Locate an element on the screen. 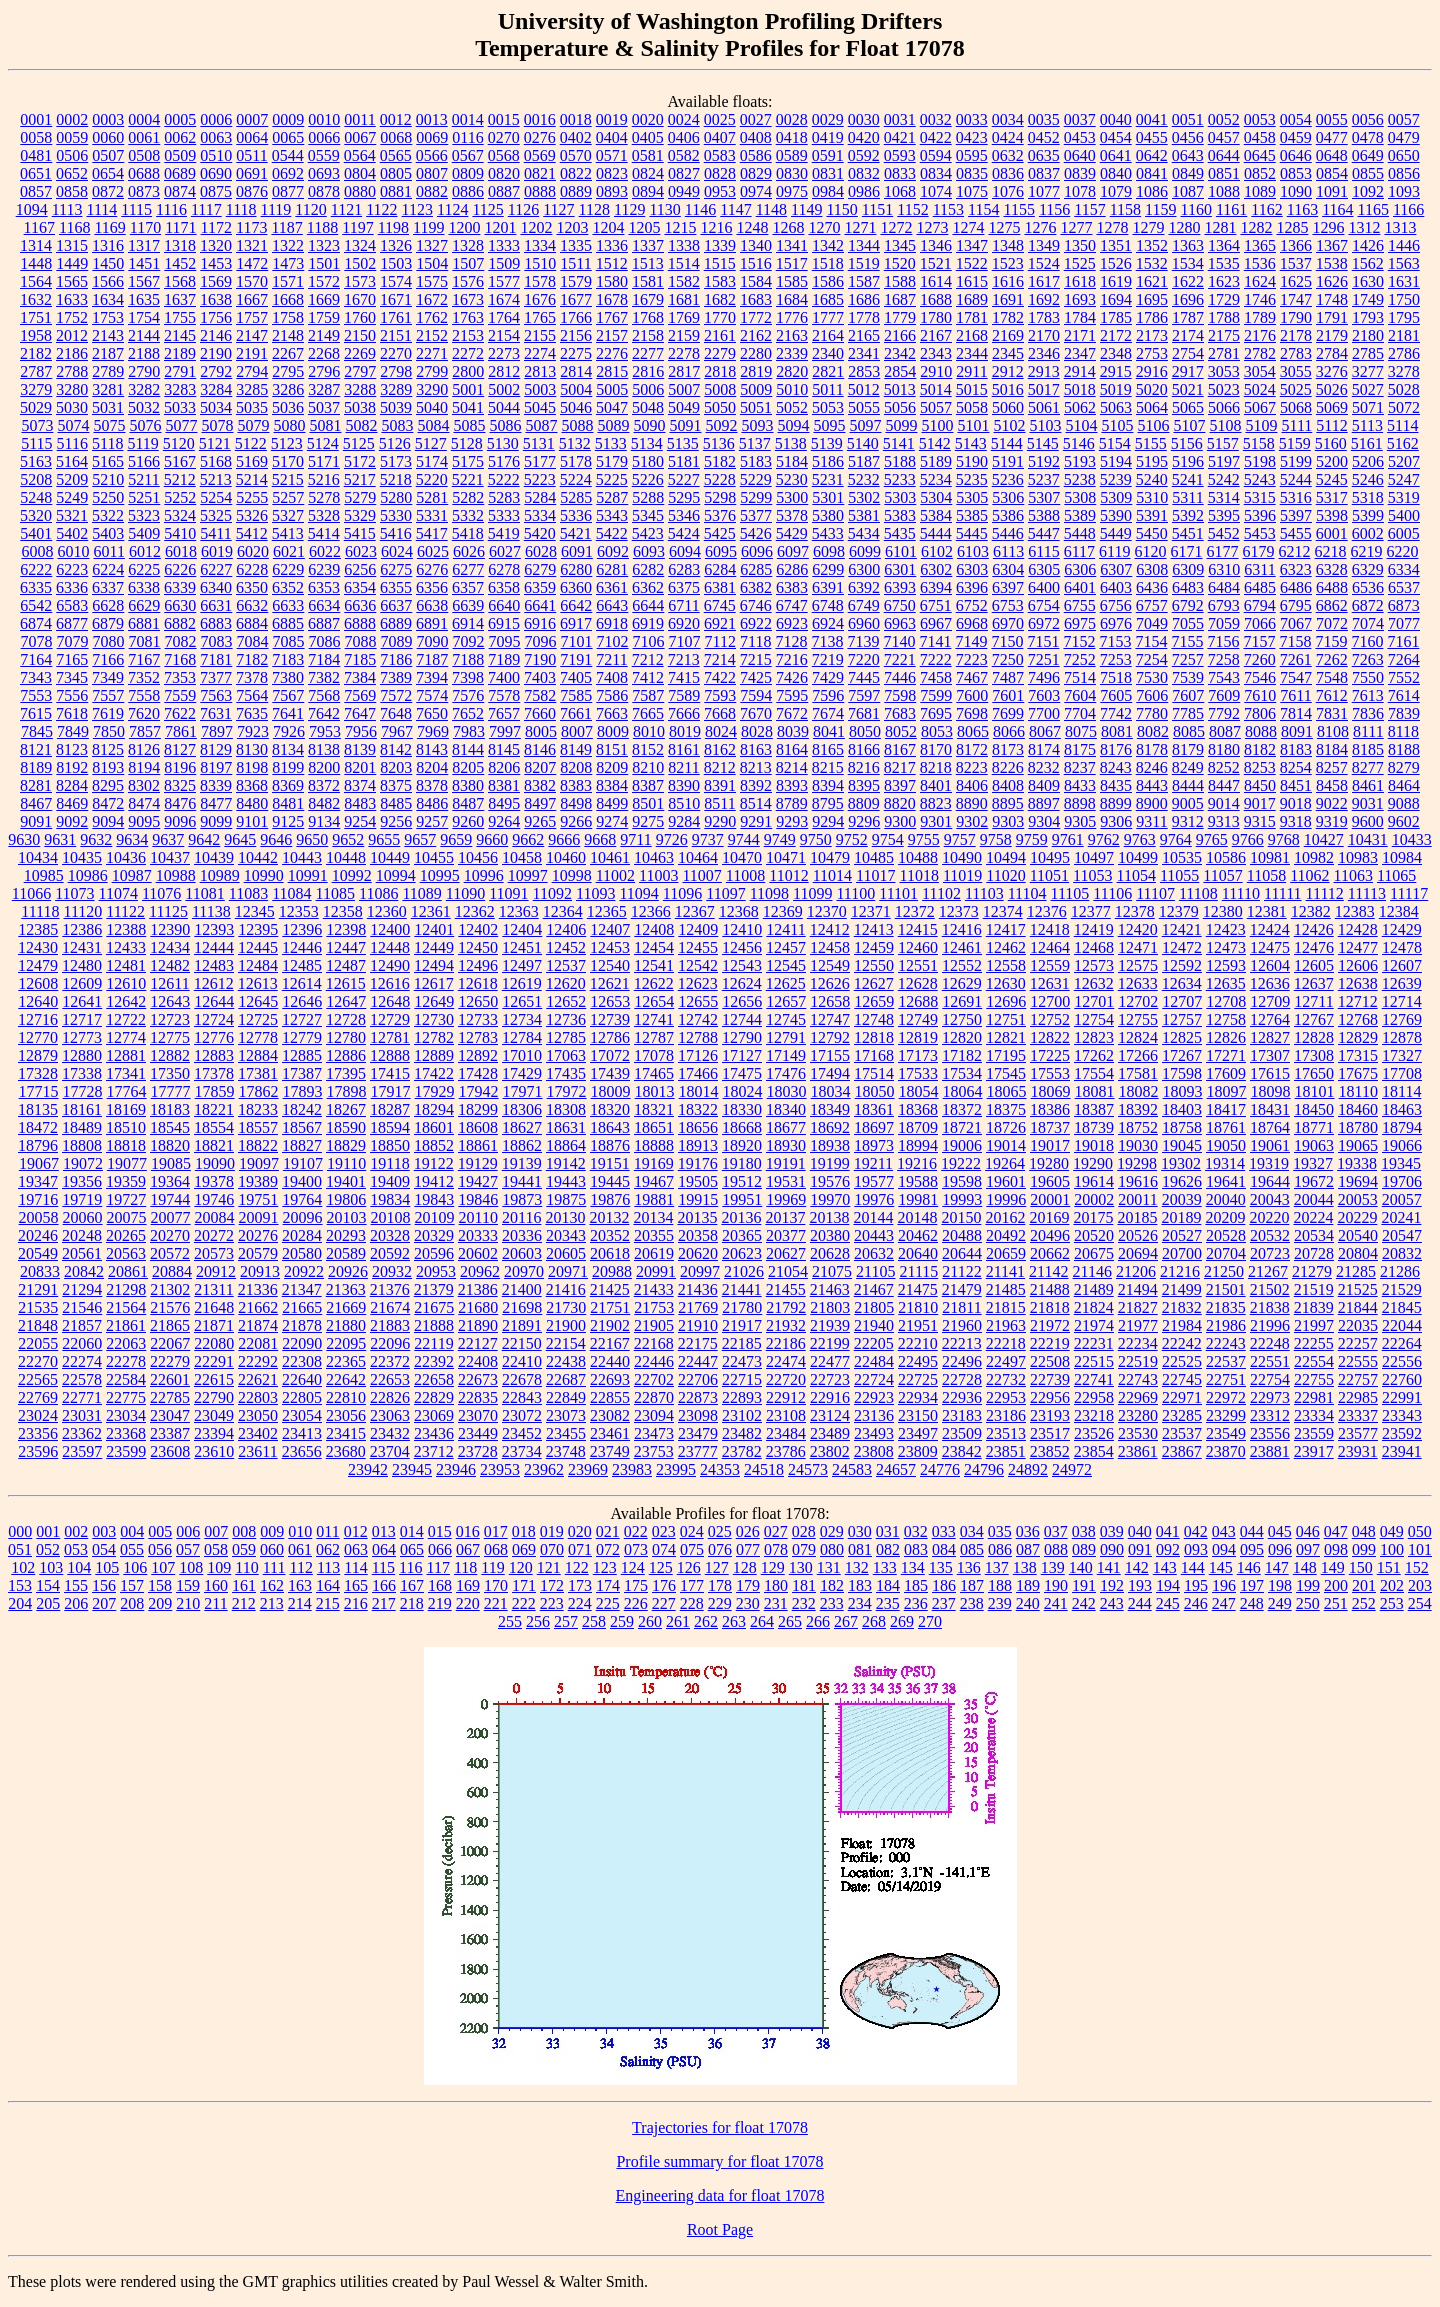 The height and width of the screenshot is (2307, 1440). 5288 is located at coordinates (648, 497).